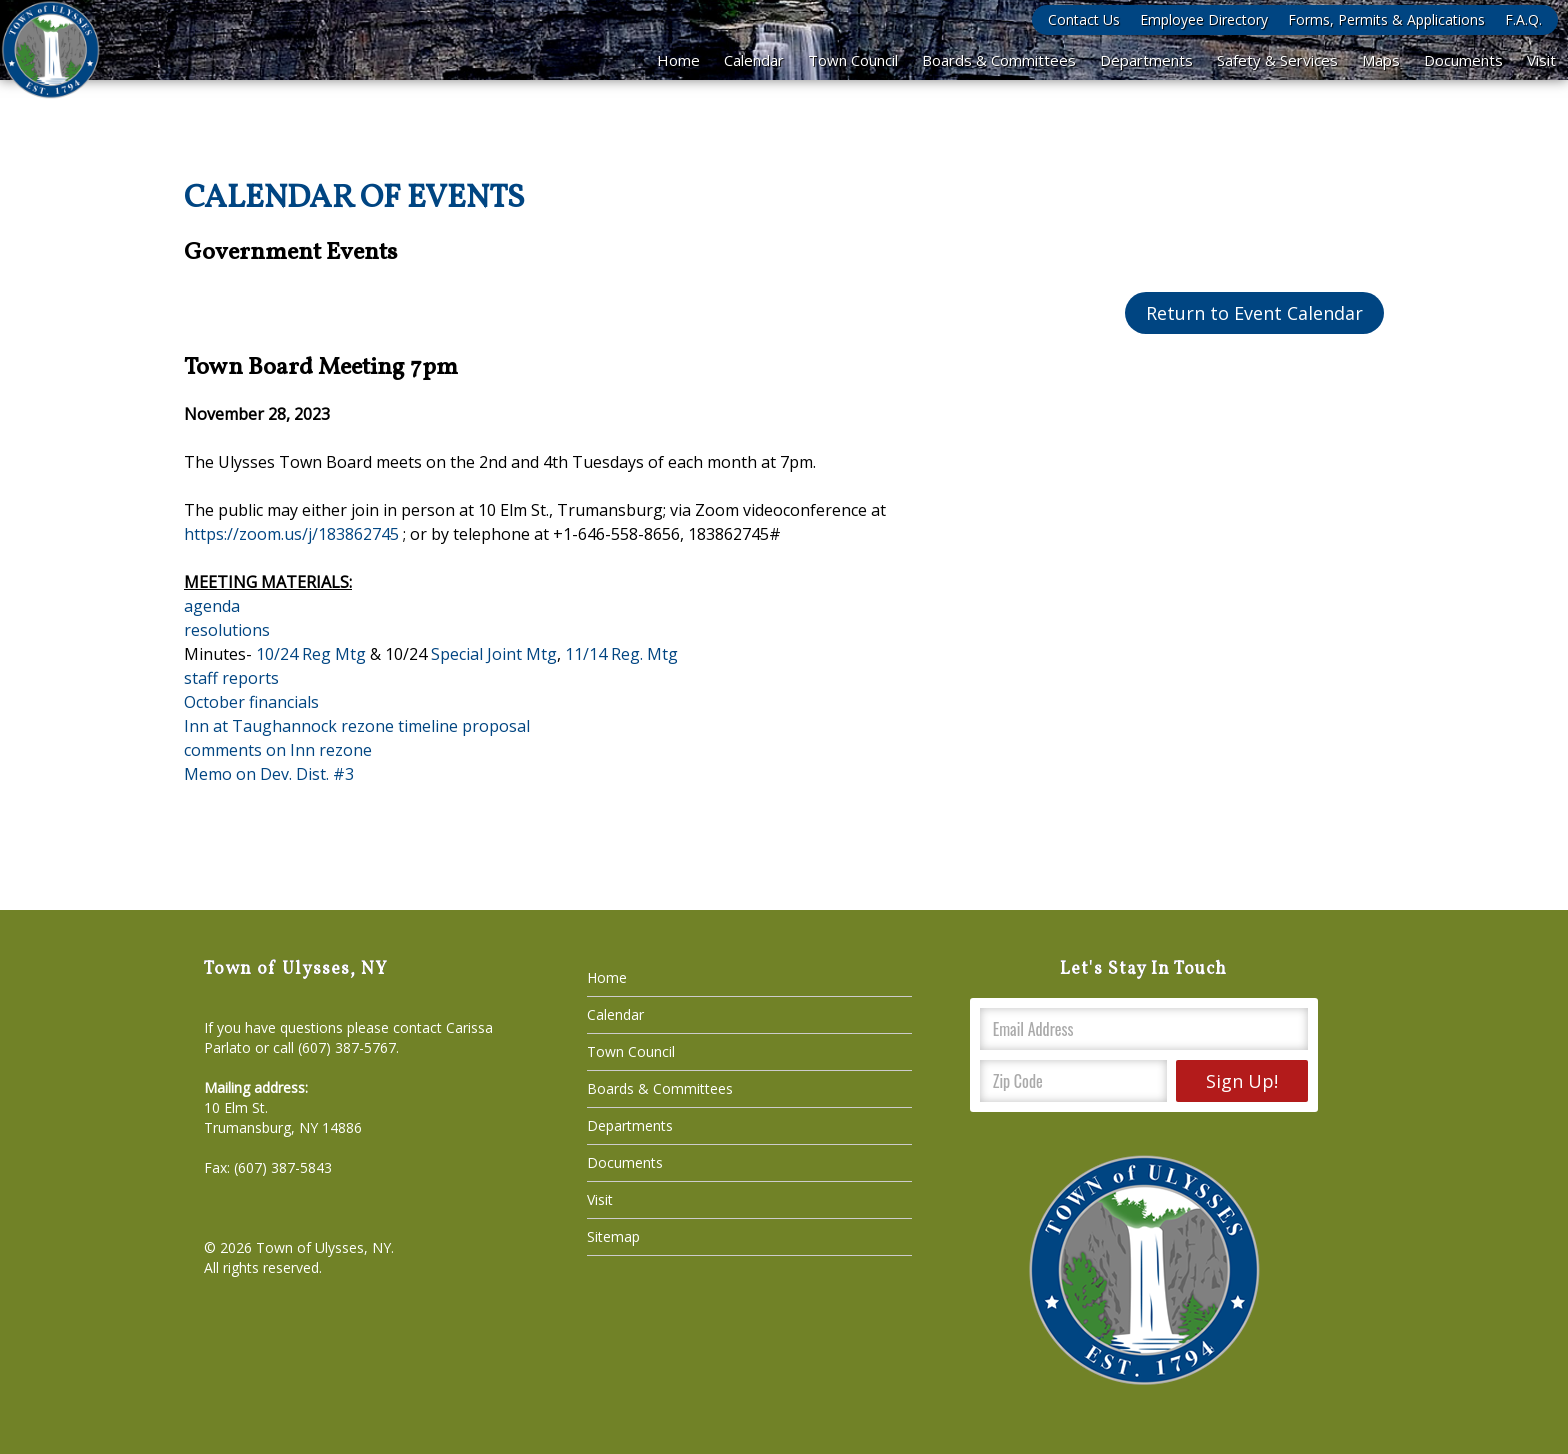 This screenshot has width=1568, height=1454. Describe the element at coordinates (1541, 60) in the screenshot. I see `Visit` at that location.